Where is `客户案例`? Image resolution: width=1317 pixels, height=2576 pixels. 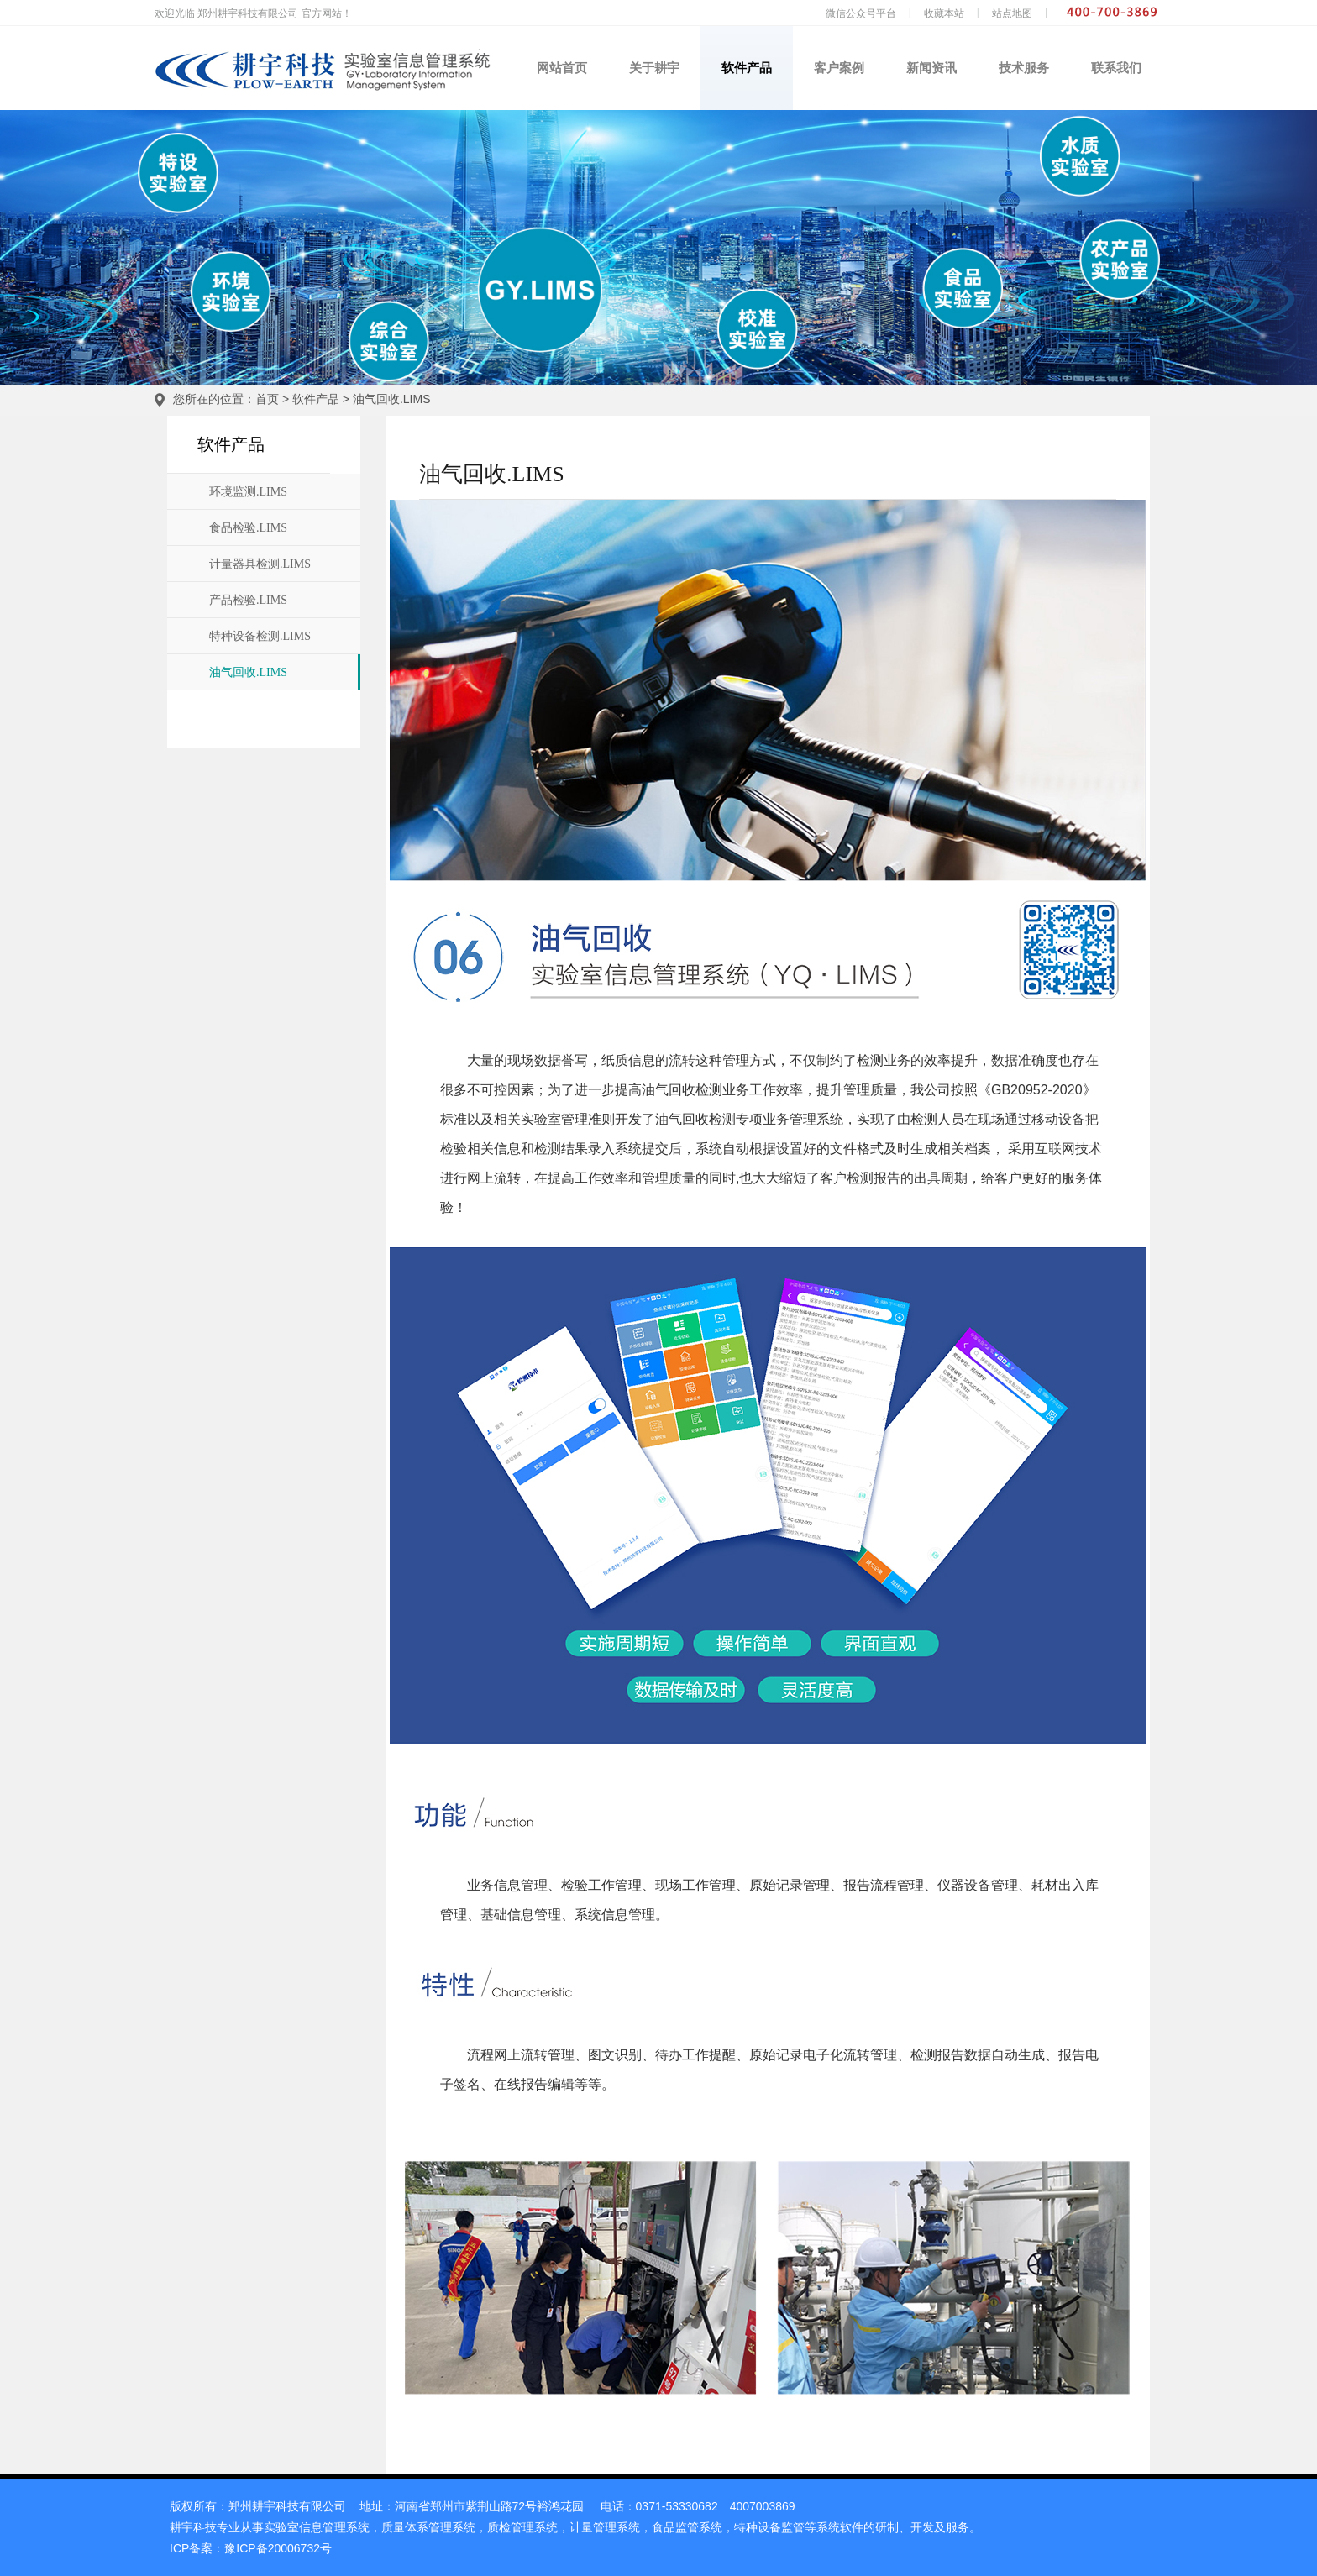
客户案例 is located at coordinates (839, 67).